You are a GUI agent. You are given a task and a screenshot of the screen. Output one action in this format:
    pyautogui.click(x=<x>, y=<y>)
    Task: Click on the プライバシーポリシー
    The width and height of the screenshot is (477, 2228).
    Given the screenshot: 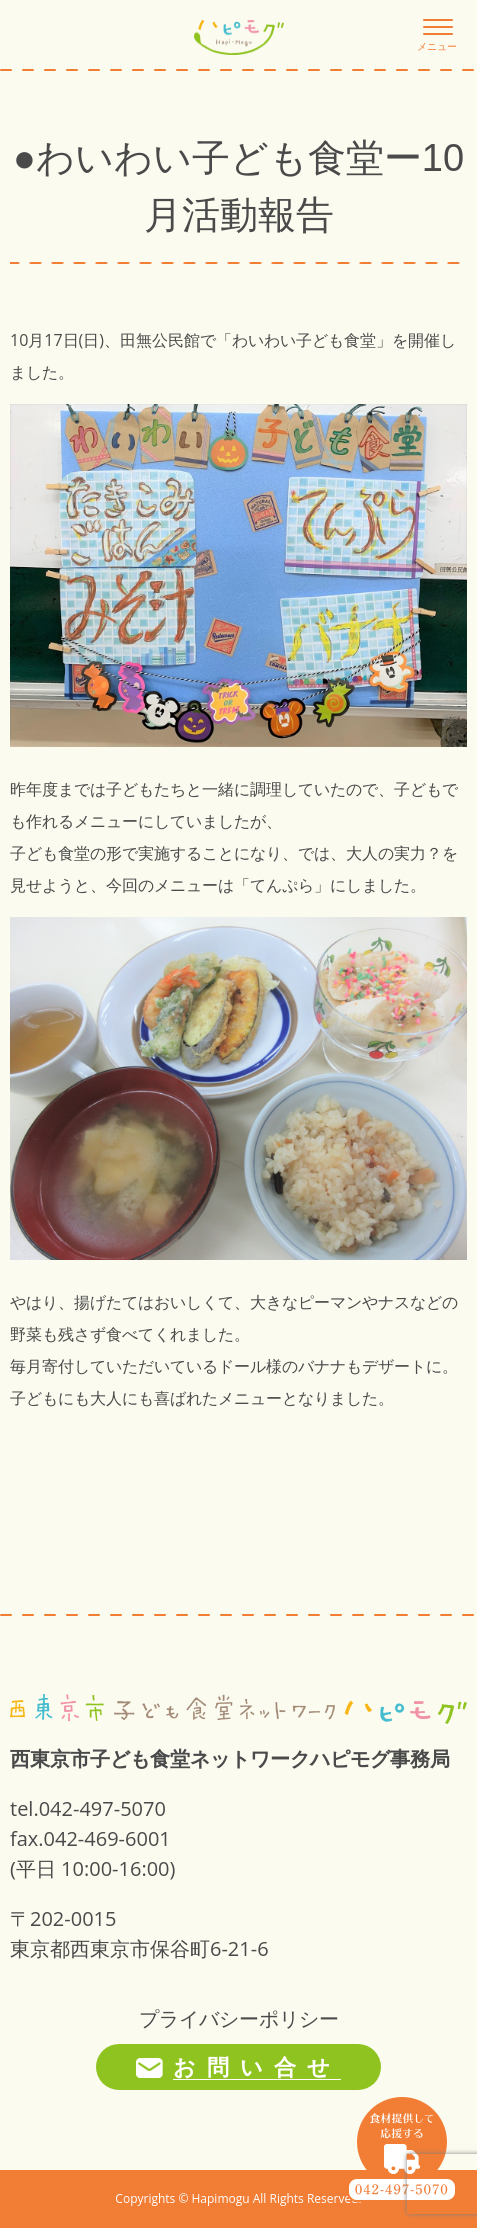 What is the action you would take?
    pyautogui.click(x=239, y=2018)
    